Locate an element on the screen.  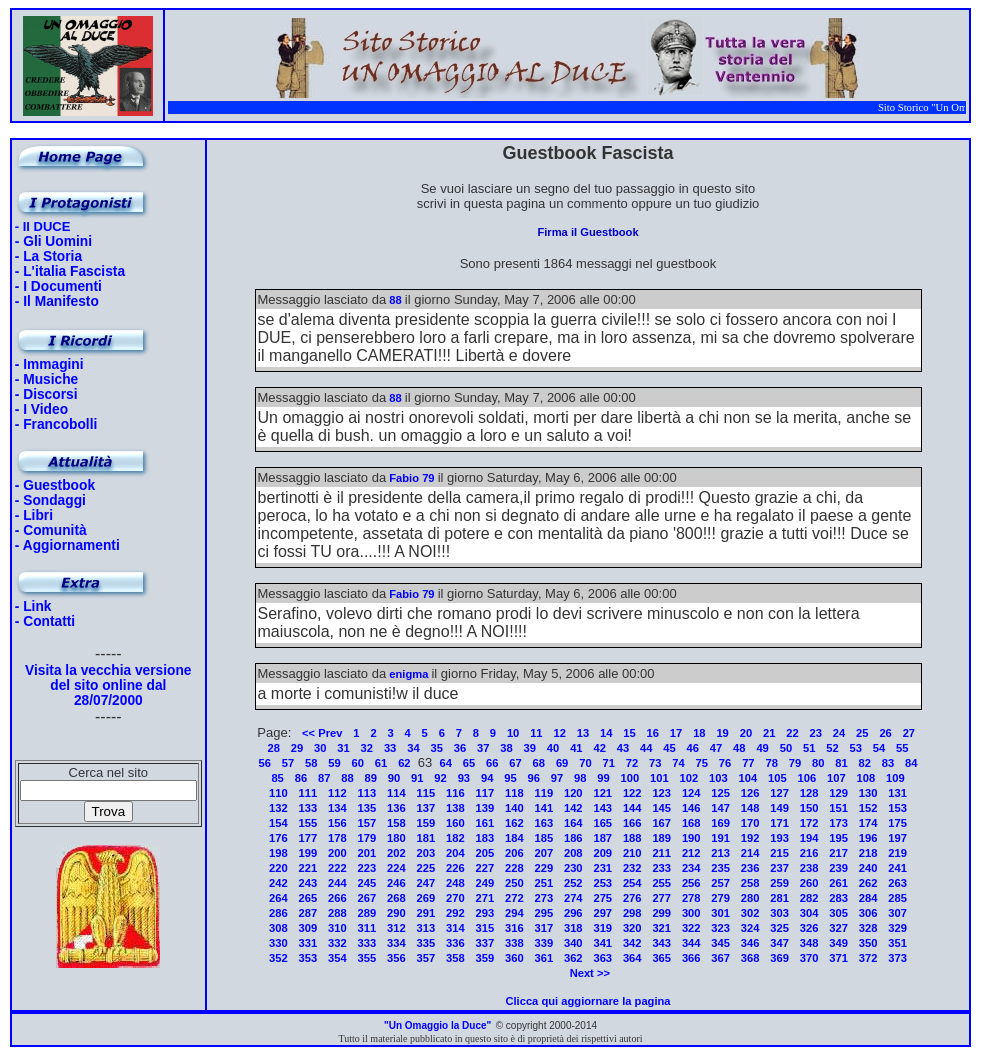
350 is located at coordinates (868, 943).